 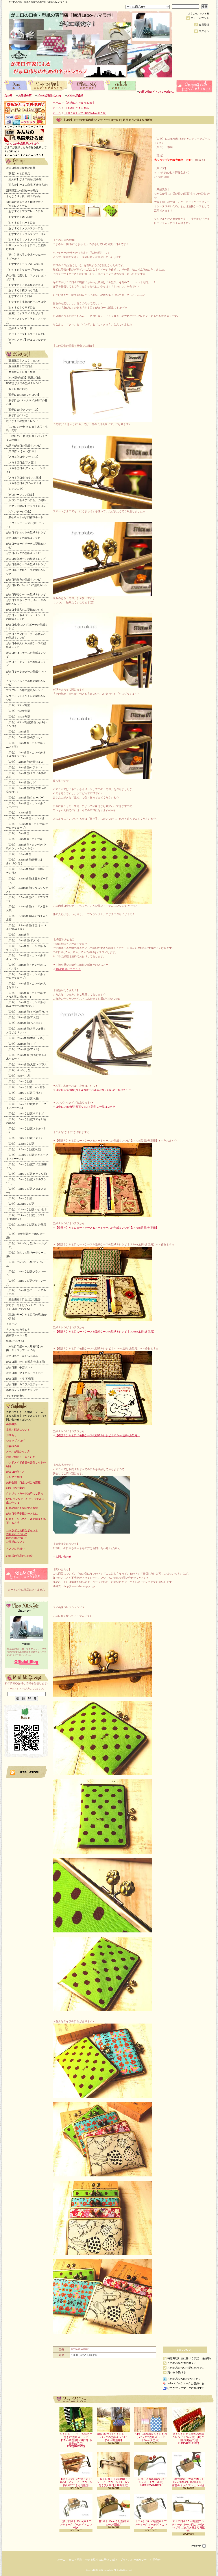 What do you see at coordinates (27, 917) in the screenshot?
I see `【口金】 17.7cm/角型(碁石つまみ＆足長)` at bounding box center [27, 917].